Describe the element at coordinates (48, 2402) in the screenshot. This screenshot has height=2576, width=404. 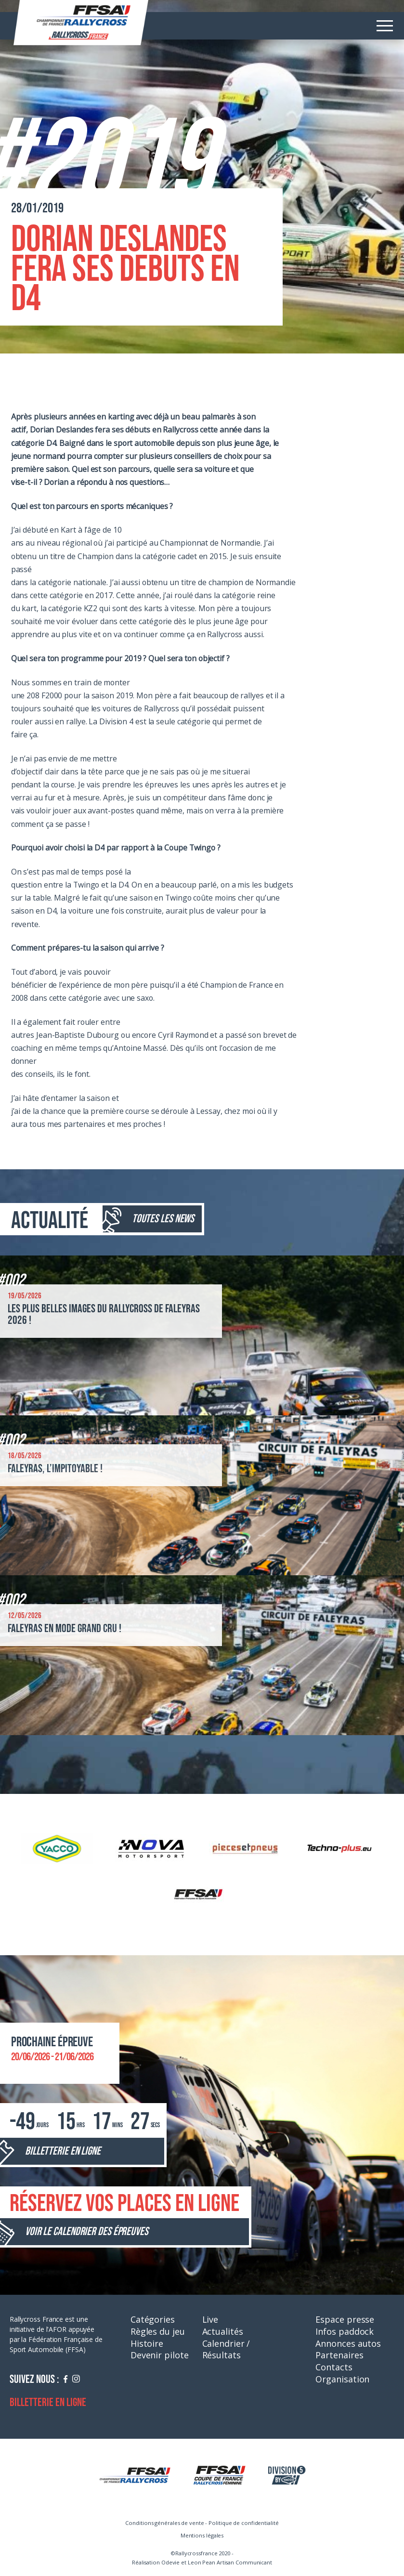
I see `Billetterie en ligne` at that location.